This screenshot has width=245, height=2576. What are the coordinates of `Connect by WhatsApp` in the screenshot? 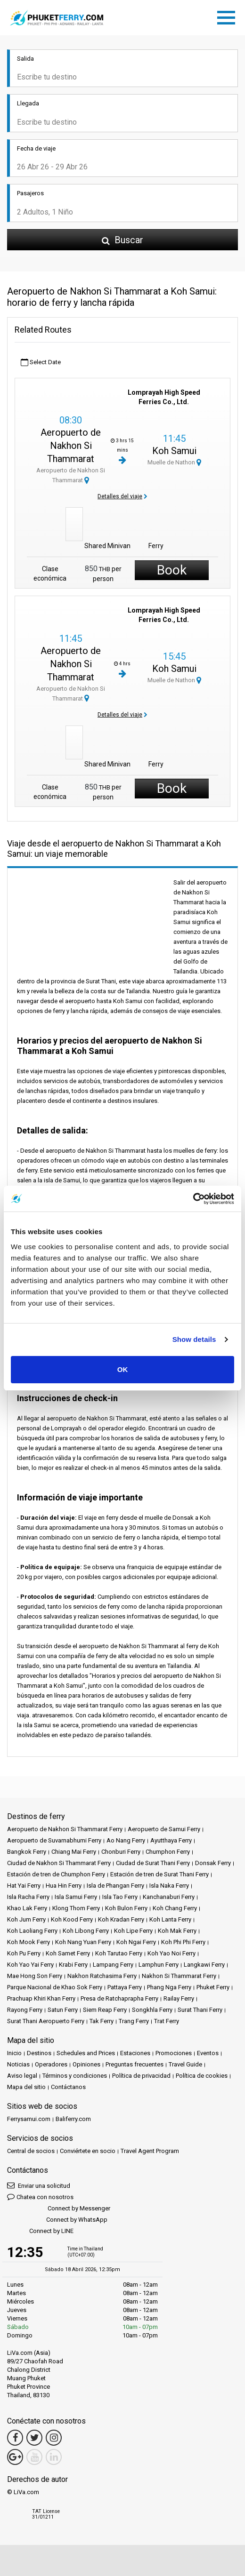 It's located at (57, 2220).